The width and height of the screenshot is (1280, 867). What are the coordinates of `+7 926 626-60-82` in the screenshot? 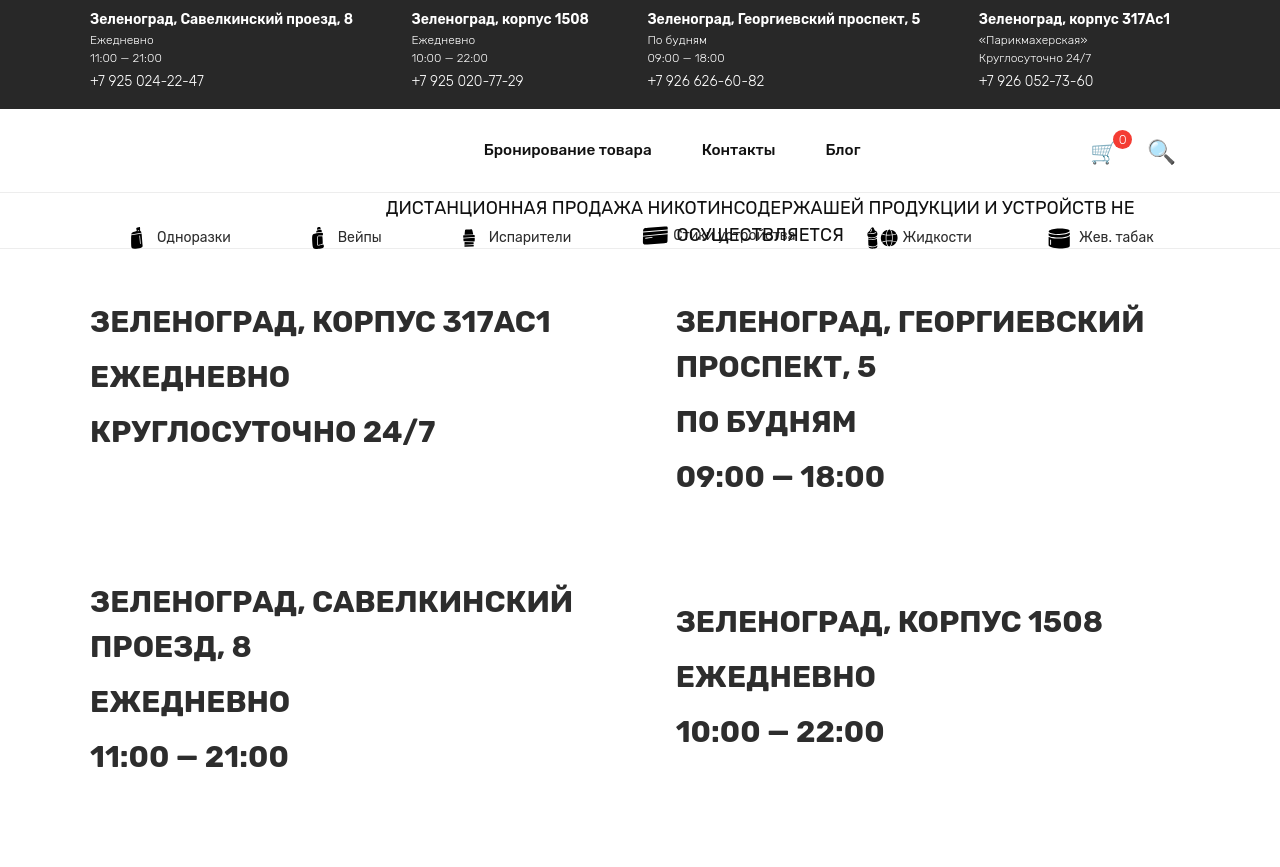 It's located at (705, 81).